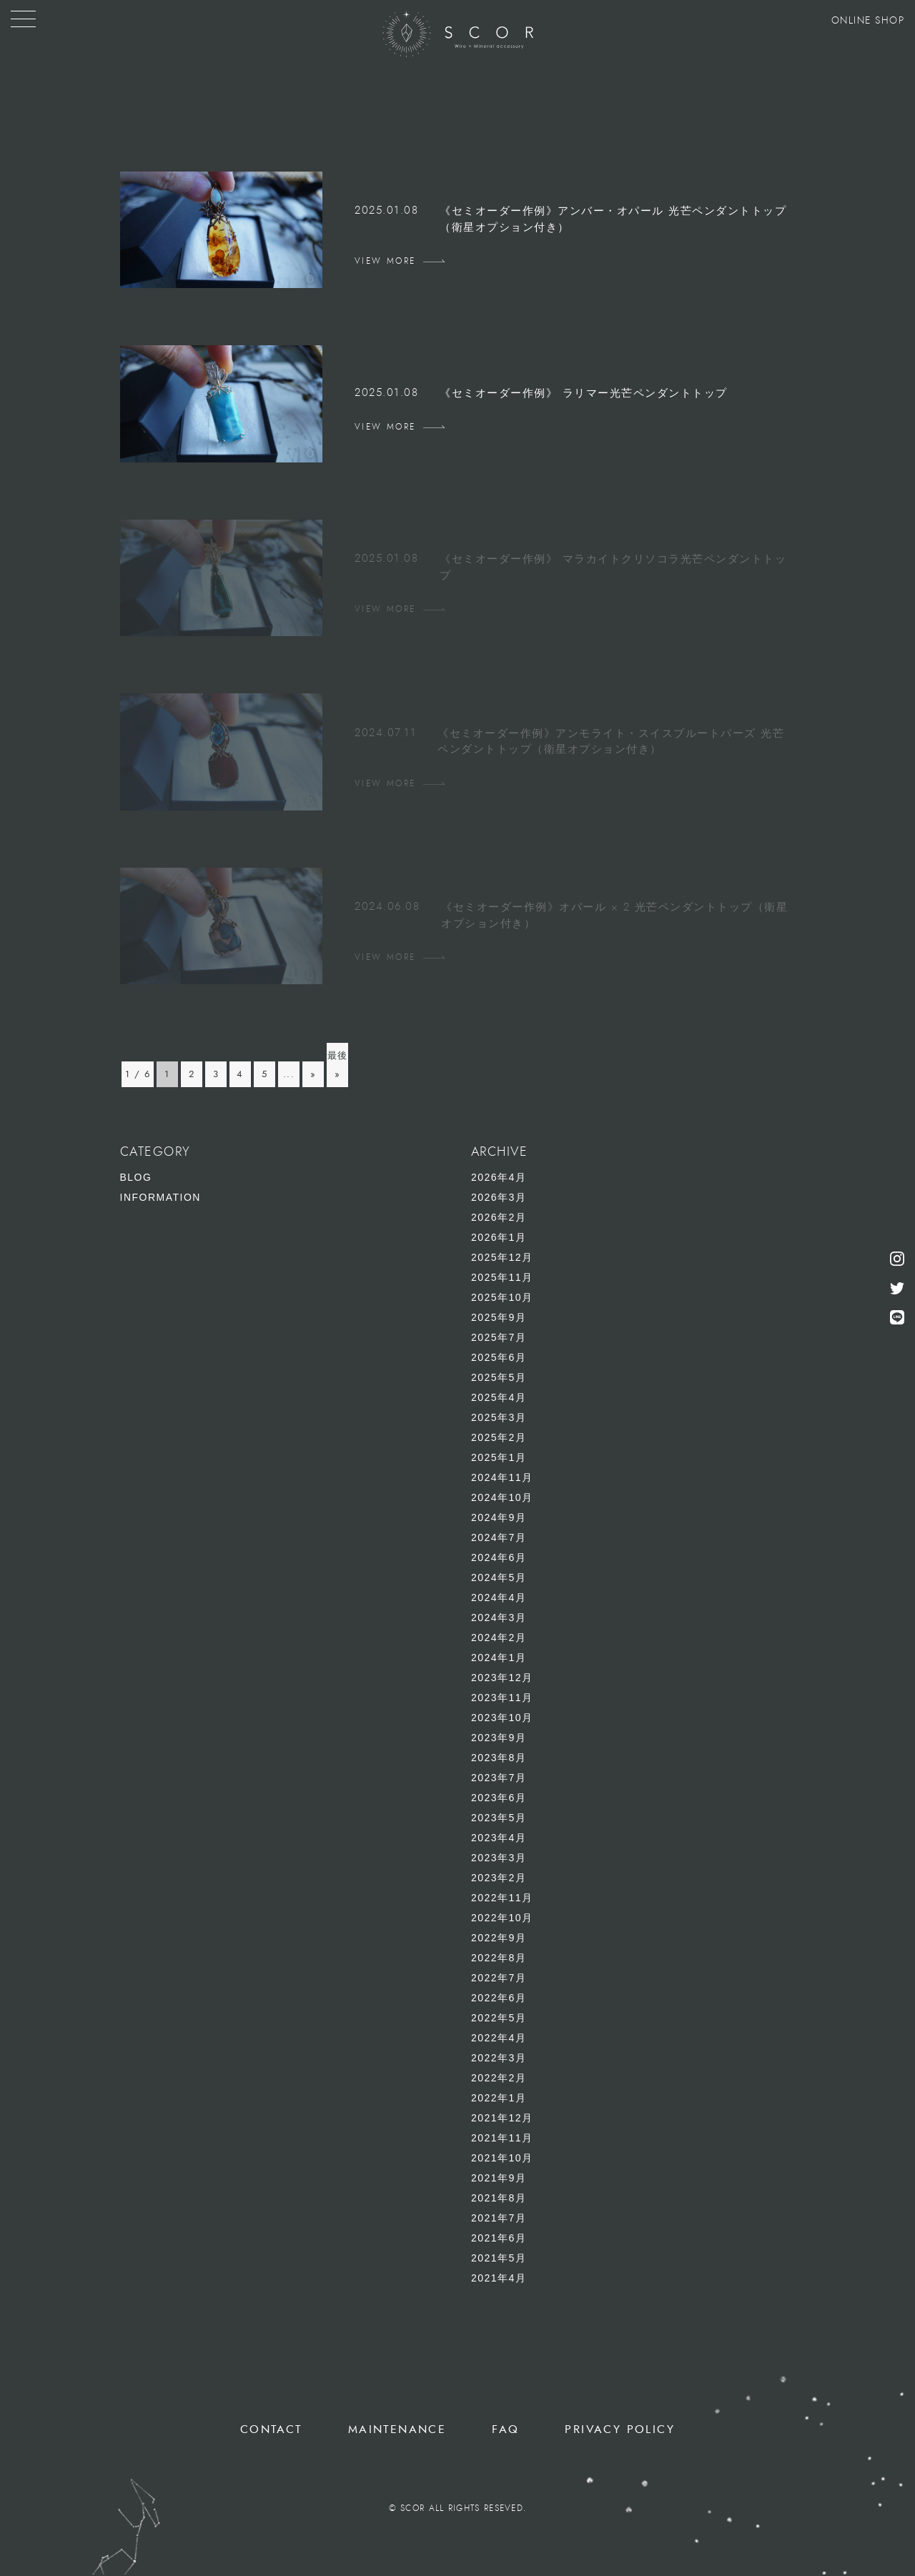 This screenshot has width=915, height=2576. Describe the element at coordinates (498, 1177) in the screenshot. I see `2026年4月` at that location.